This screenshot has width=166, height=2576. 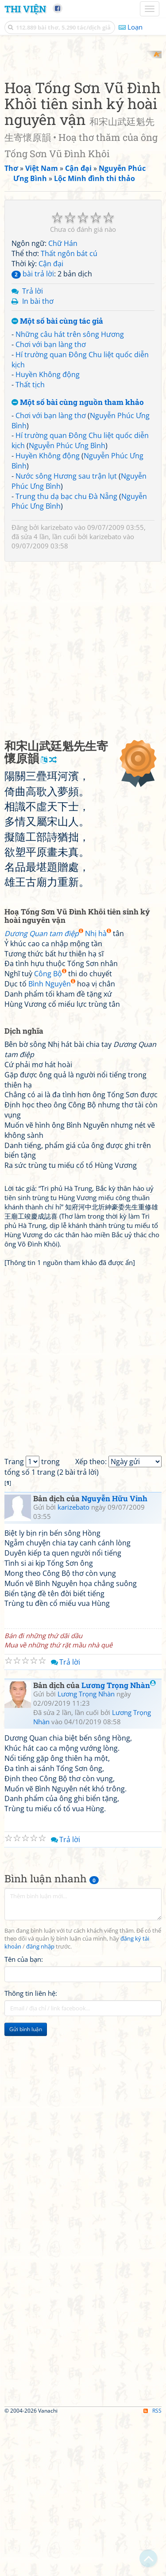 I want to click on Tên của bạn:, so click(x=23, y=2116).